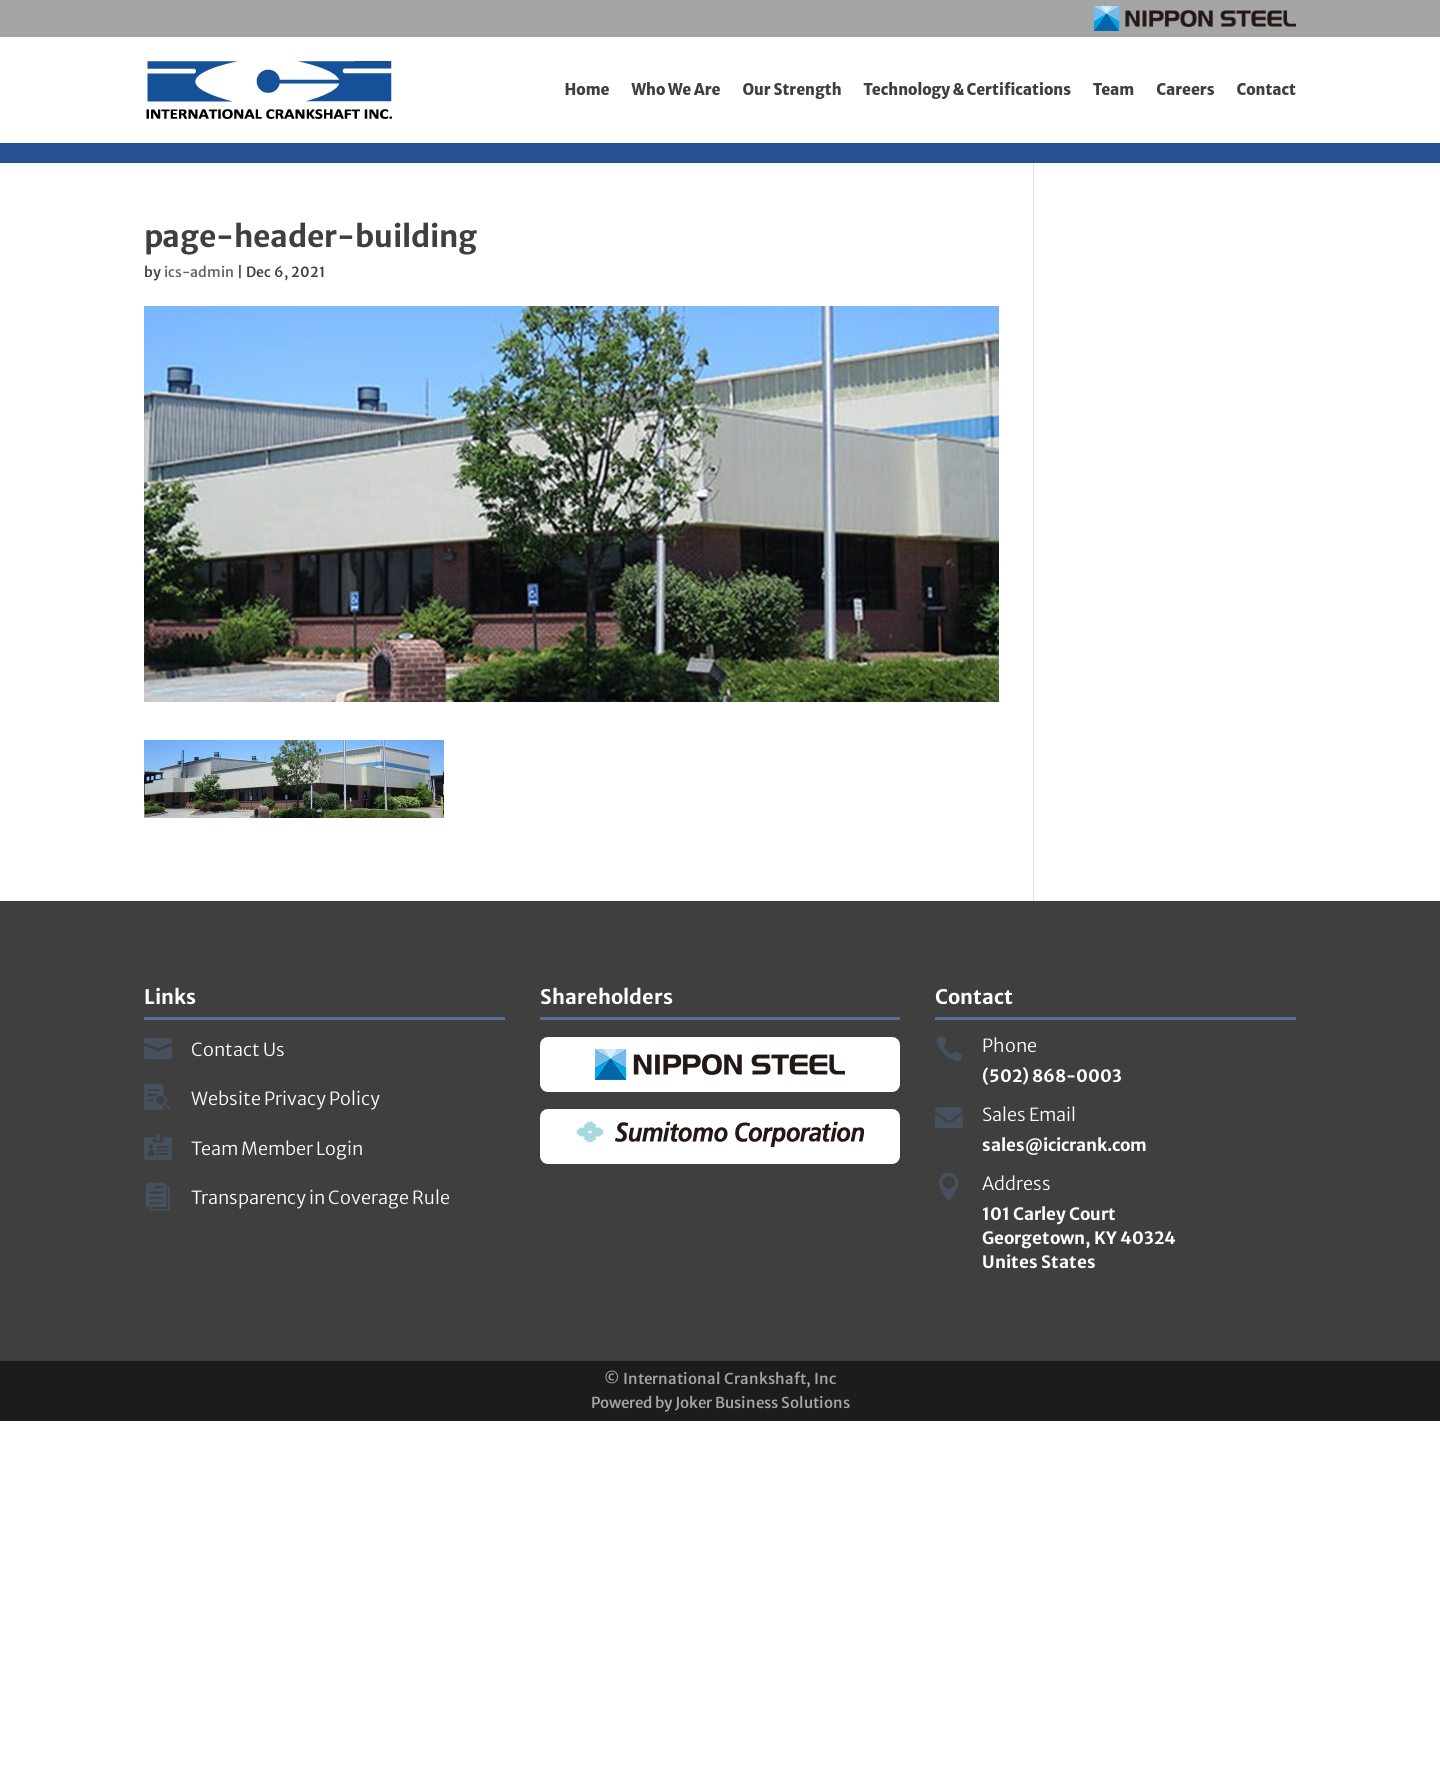  I want to click on Our Strength, so click(791, 89).